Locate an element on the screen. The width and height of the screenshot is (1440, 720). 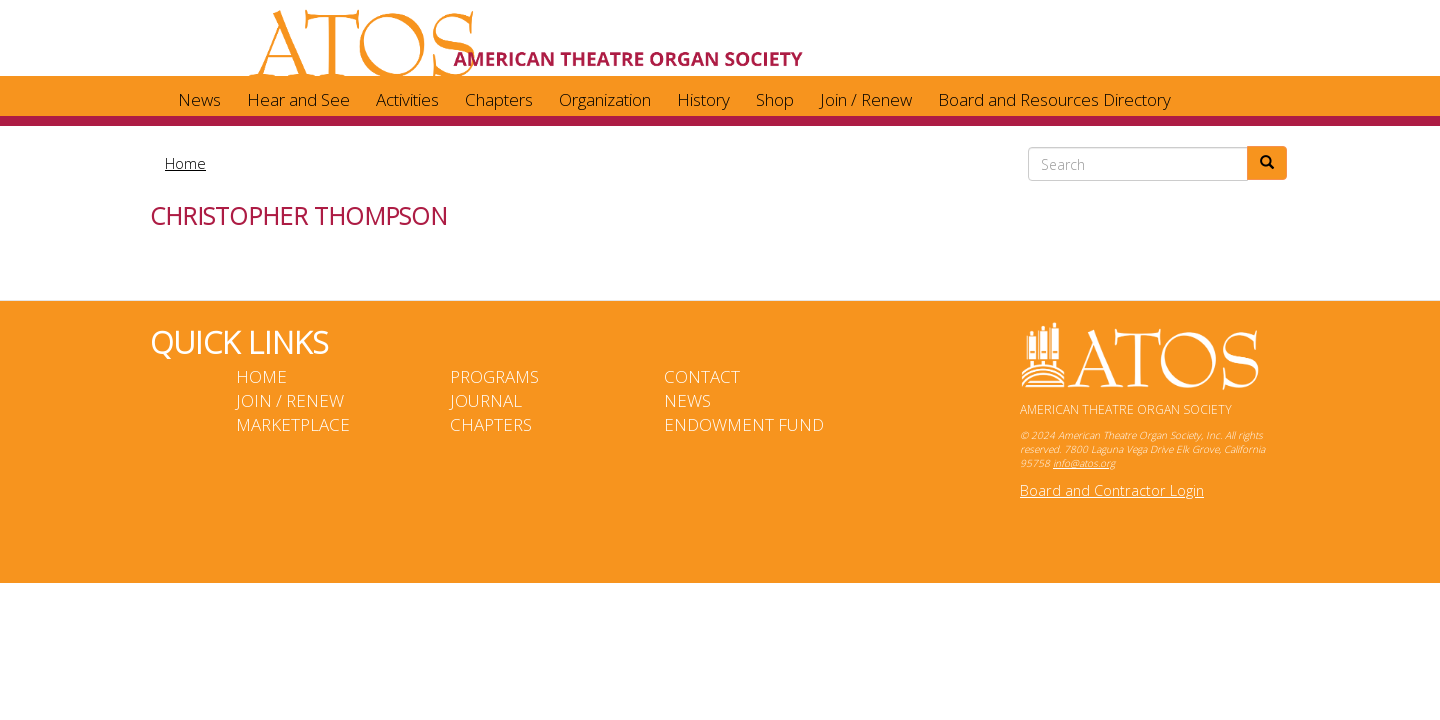
info@atos.org is located at coordinates (1084, 463).